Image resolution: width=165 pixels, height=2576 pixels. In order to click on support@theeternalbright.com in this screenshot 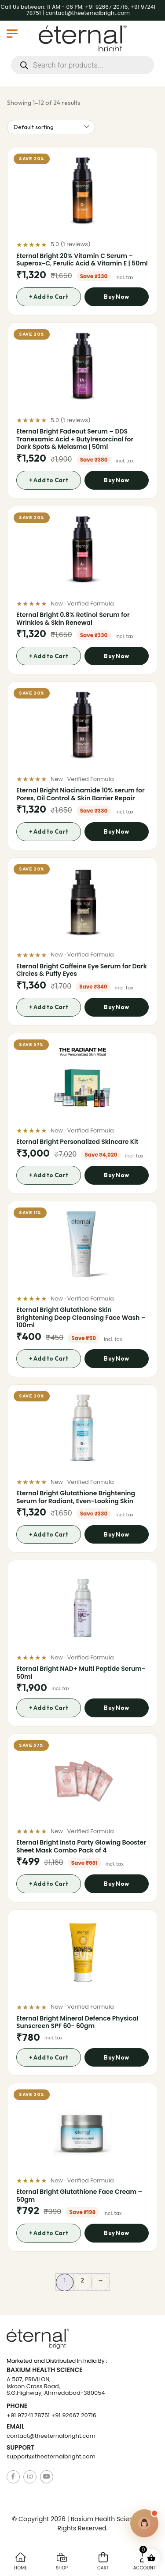, I will do `click(51, 2456)`.